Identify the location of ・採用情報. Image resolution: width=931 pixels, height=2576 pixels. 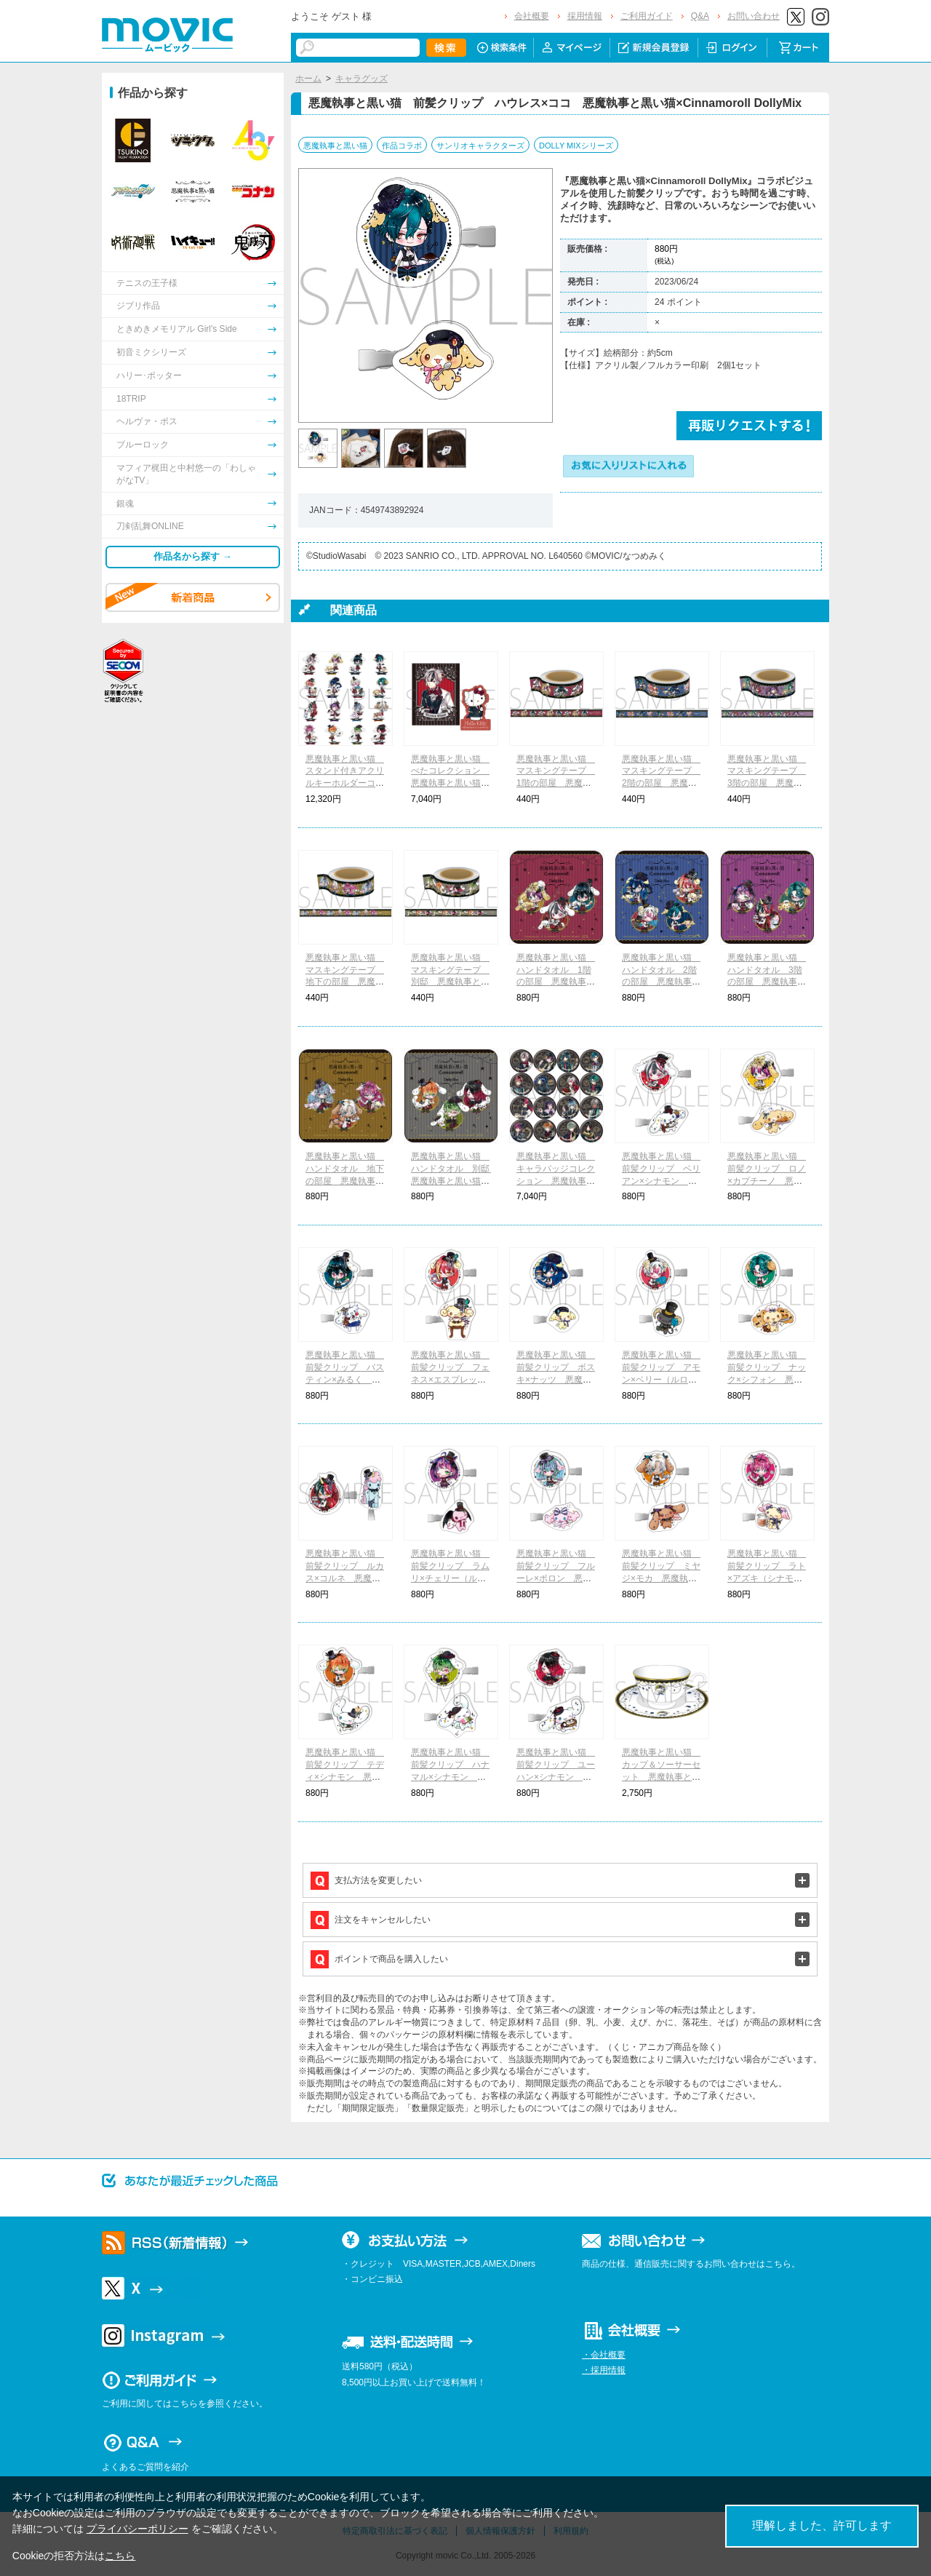
(604, 2370).